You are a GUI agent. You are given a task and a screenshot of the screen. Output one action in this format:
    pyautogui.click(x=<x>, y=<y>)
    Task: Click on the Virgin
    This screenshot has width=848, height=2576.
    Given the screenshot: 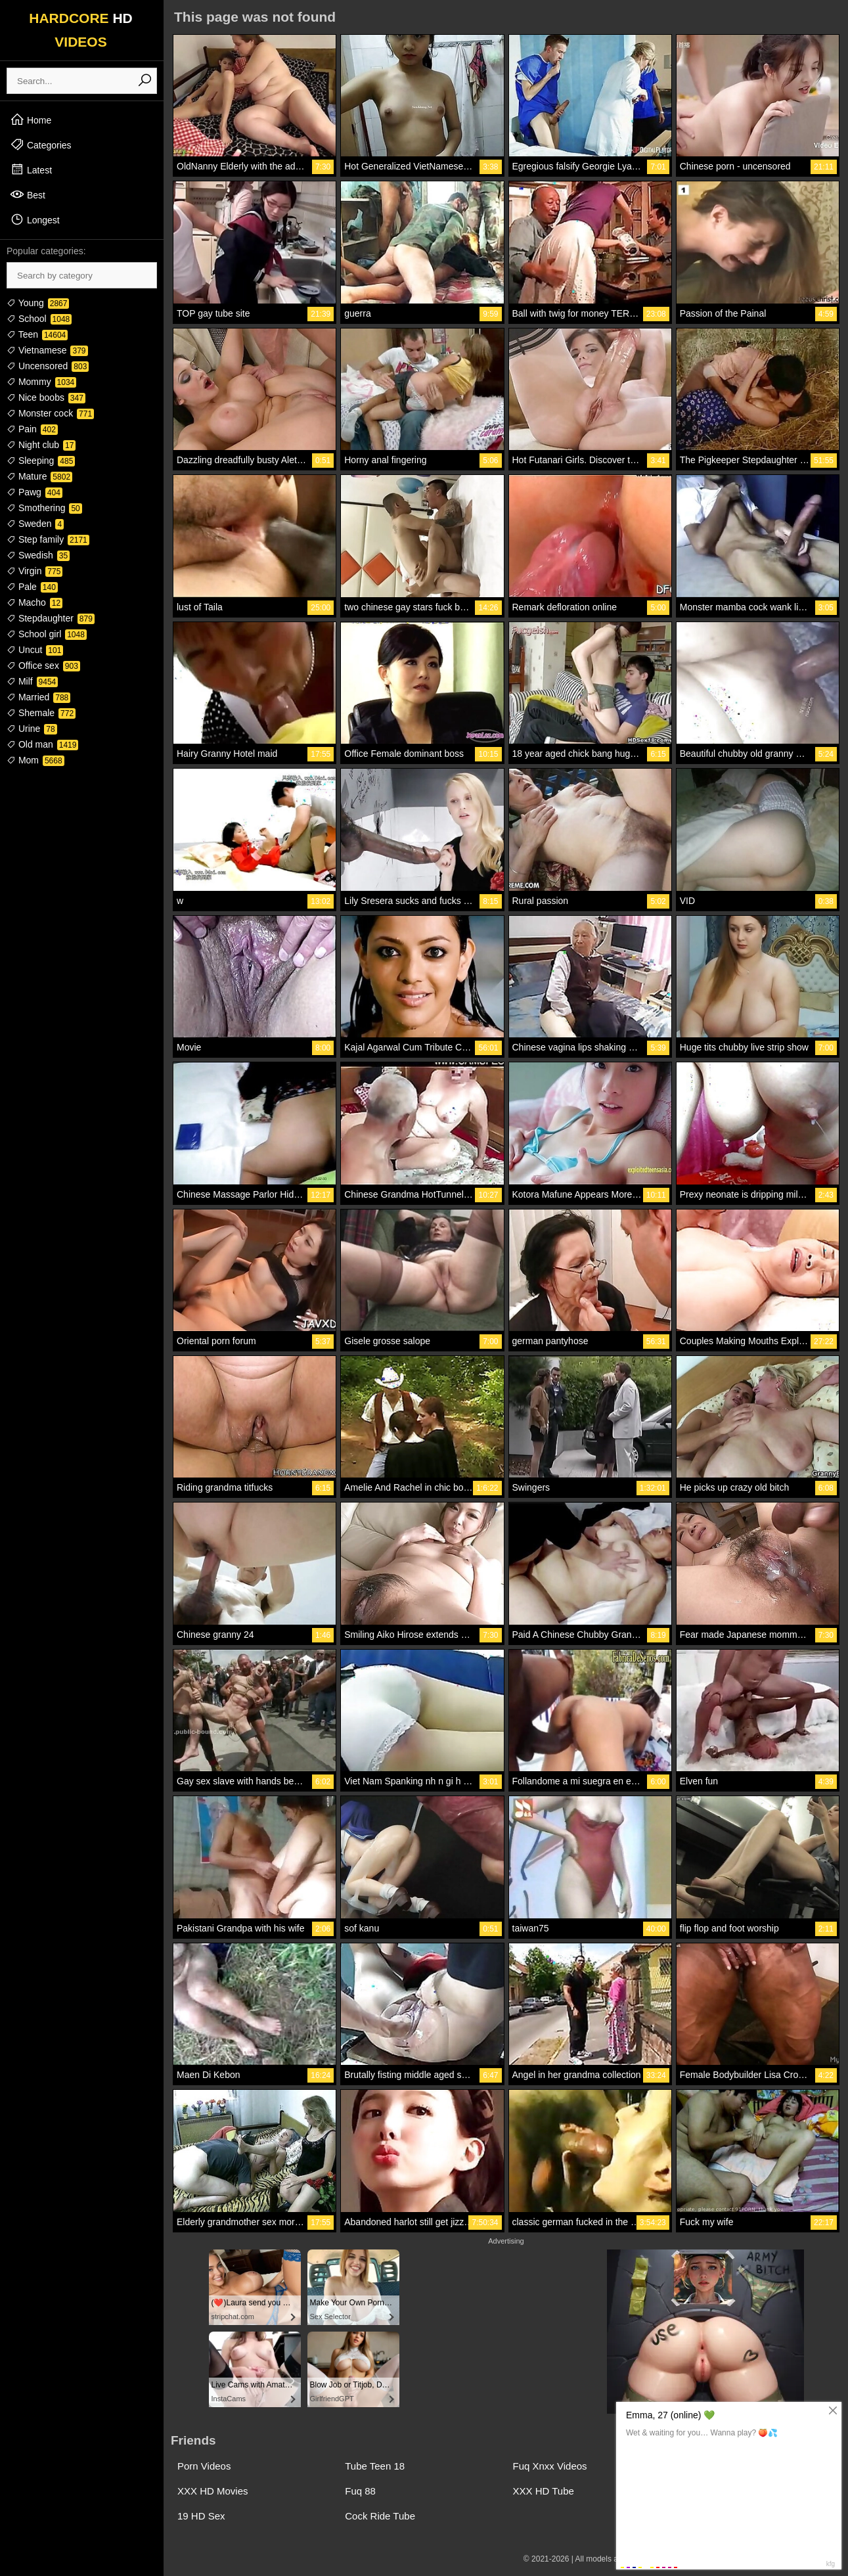 What is the action you would take?
    pyautogui.click(x=34, y=571)
    